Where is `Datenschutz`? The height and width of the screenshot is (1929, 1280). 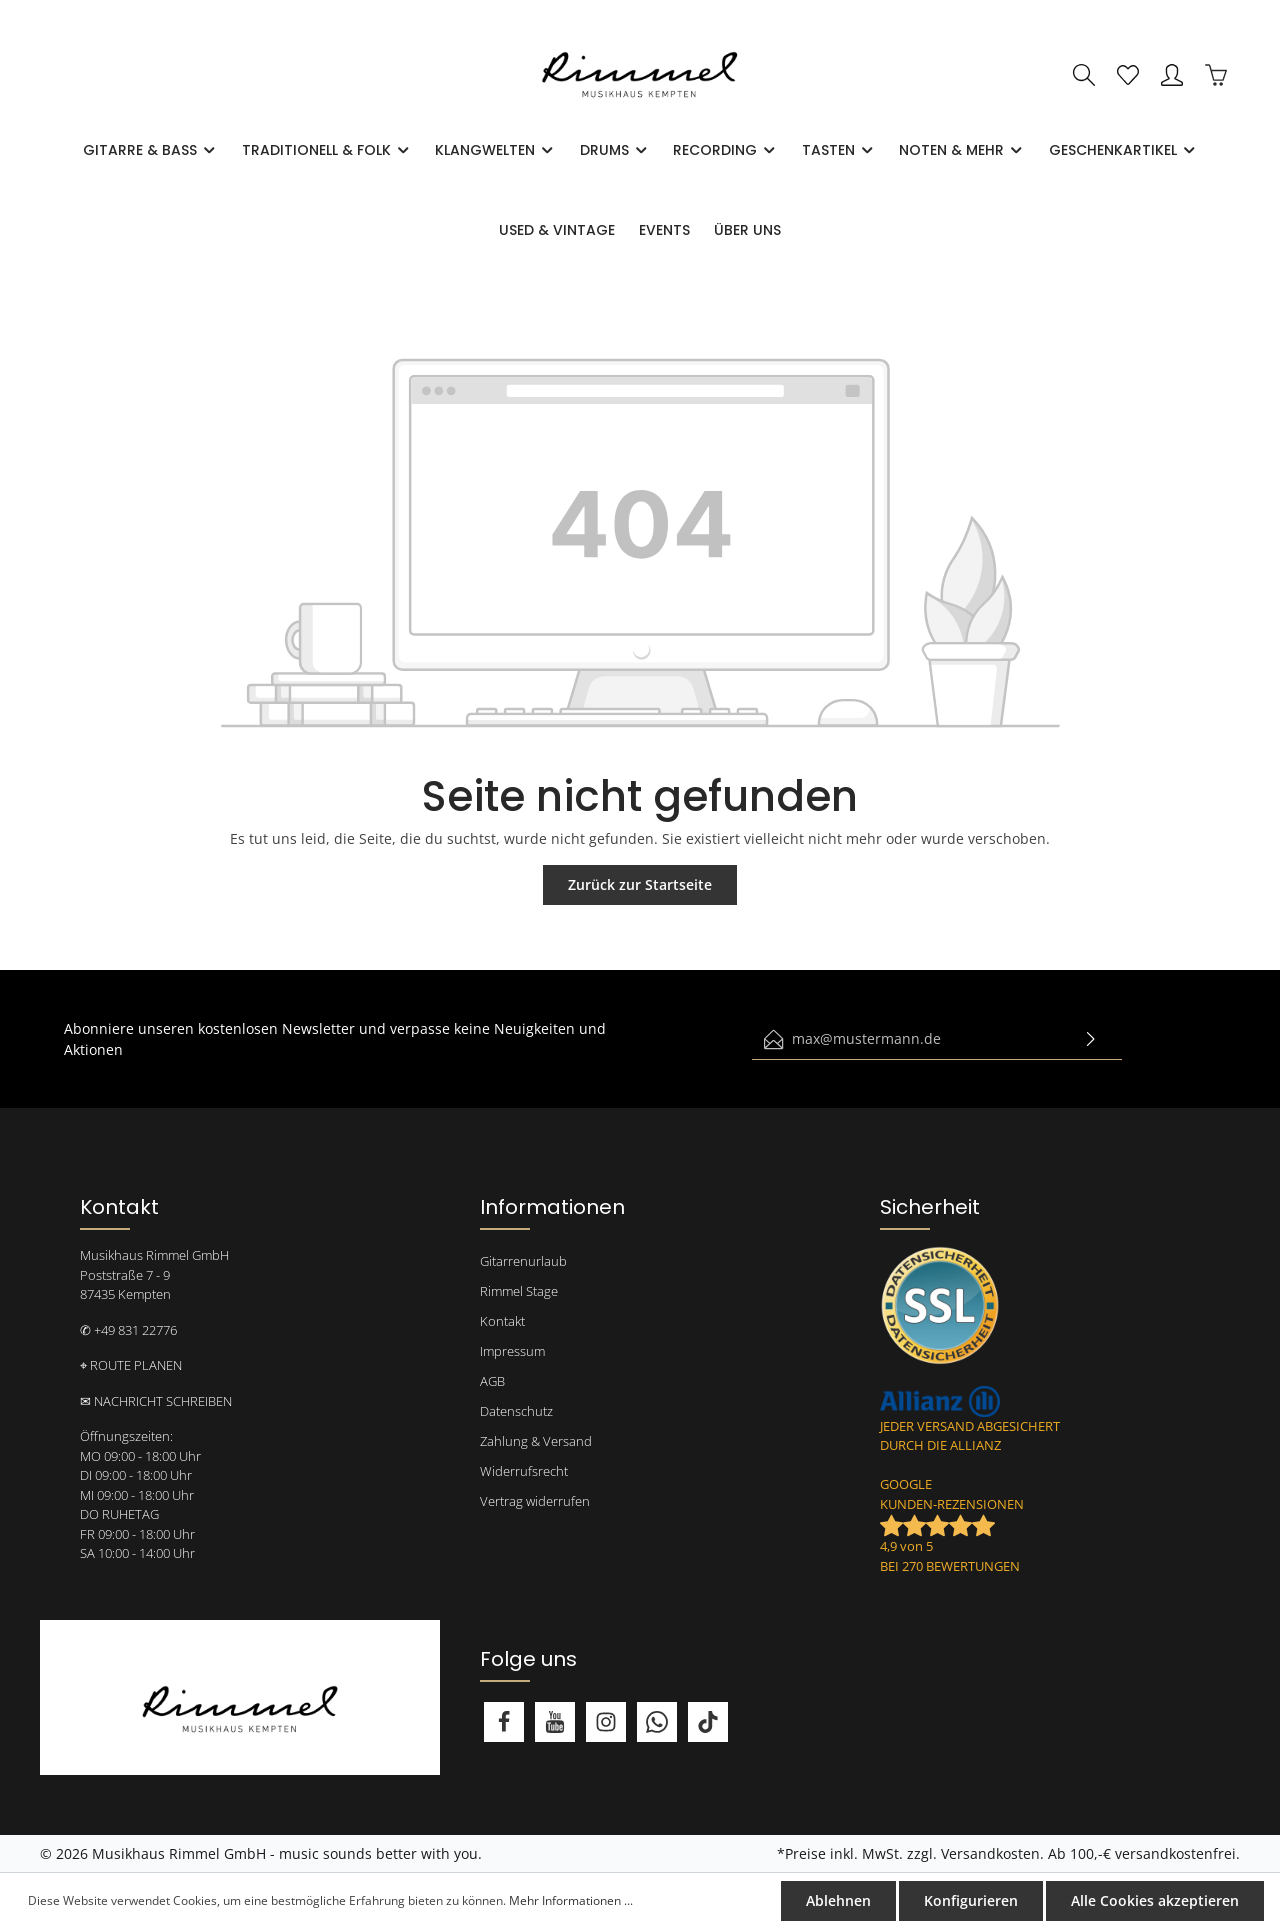
Datenschutz is located at coordinates (516, 1411).